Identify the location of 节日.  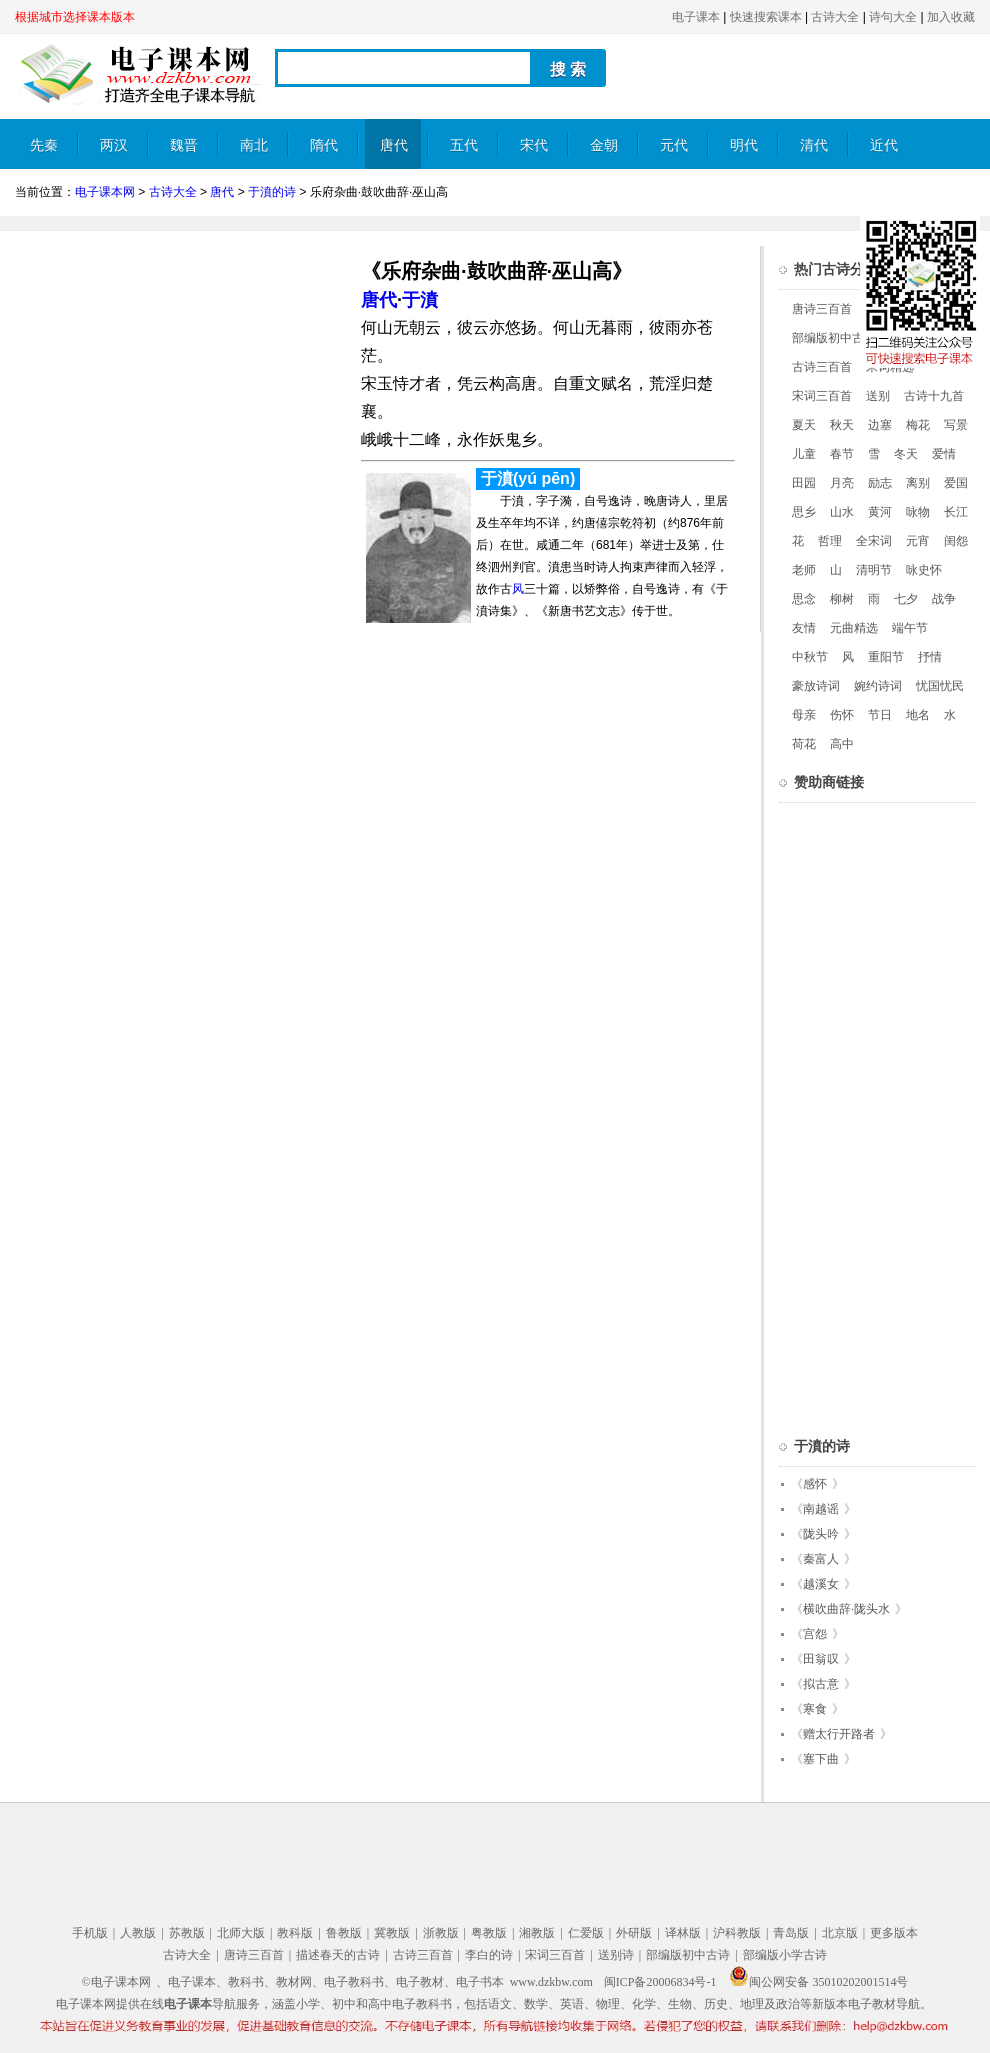
(880, 715).